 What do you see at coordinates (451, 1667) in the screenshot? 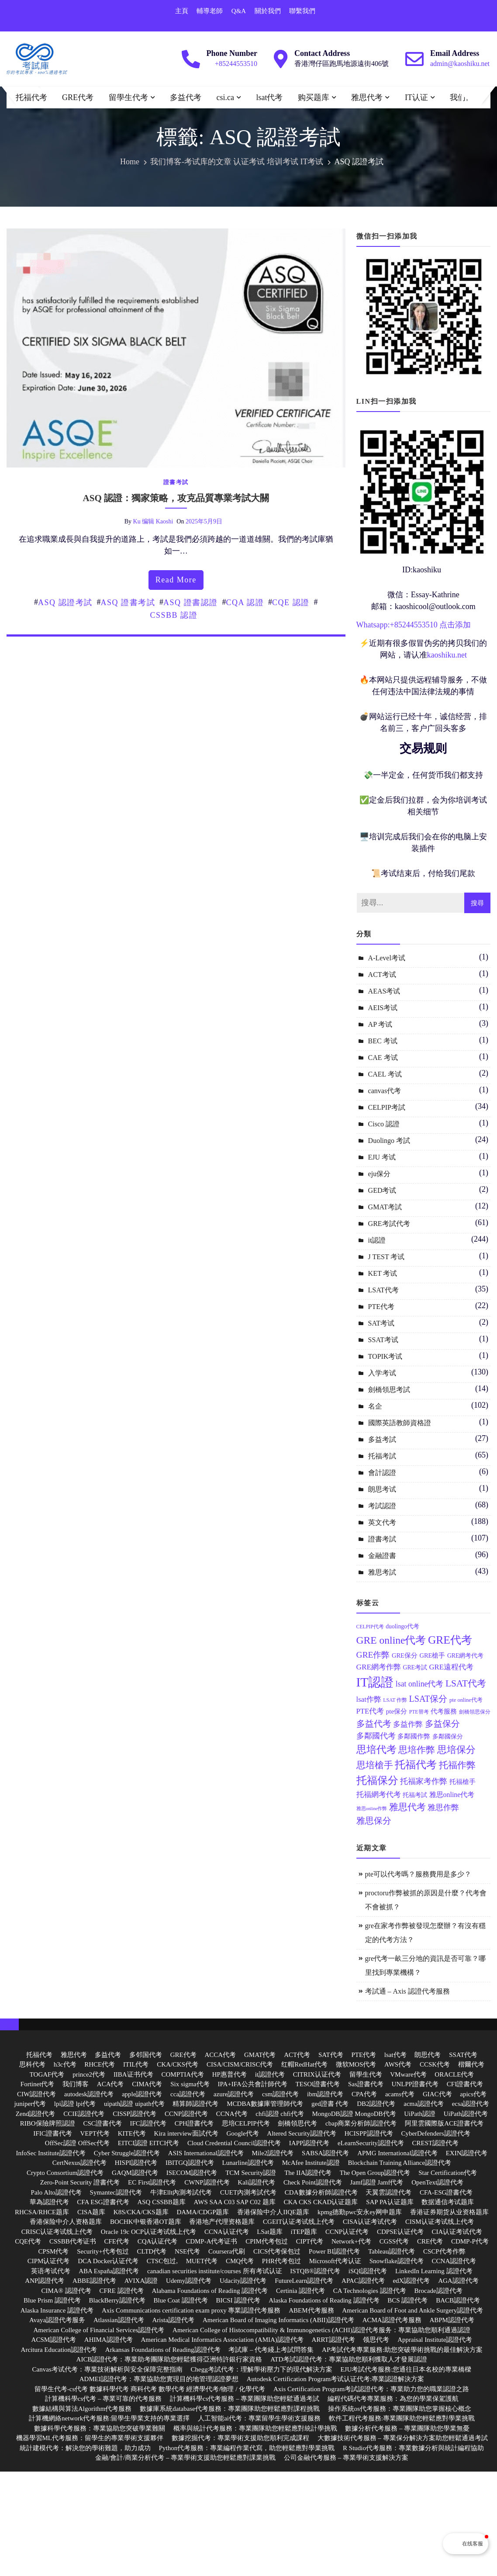
I see `GRE遠程代考 [GRE遠程代考 (17 個項目)]` at bounding box center [451, 1667].